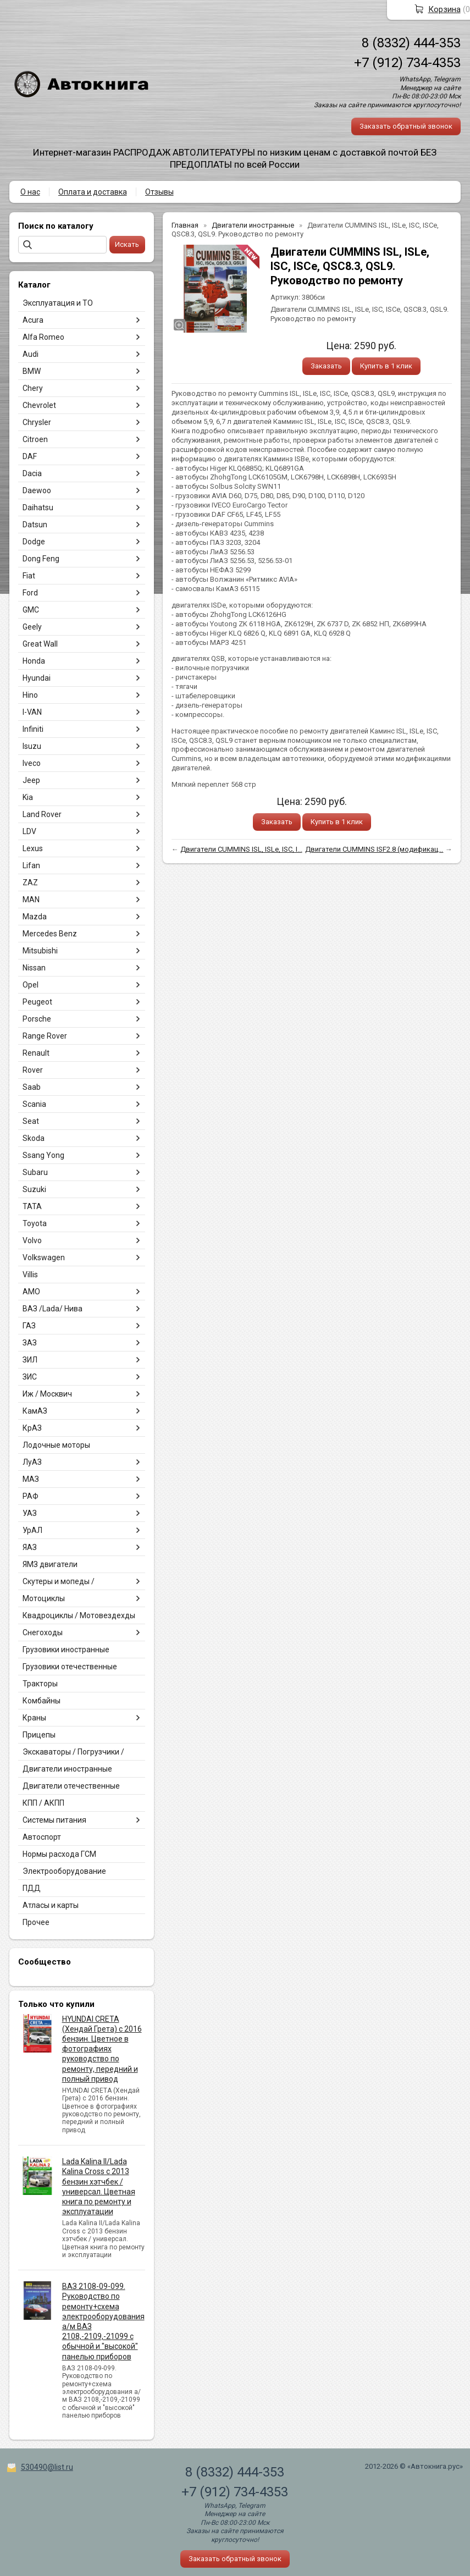 The width and height of the screenshot is (470, 2576). Describe the element at coordinates (34, 967) in the screenshot. I see `Nissan` at that location.